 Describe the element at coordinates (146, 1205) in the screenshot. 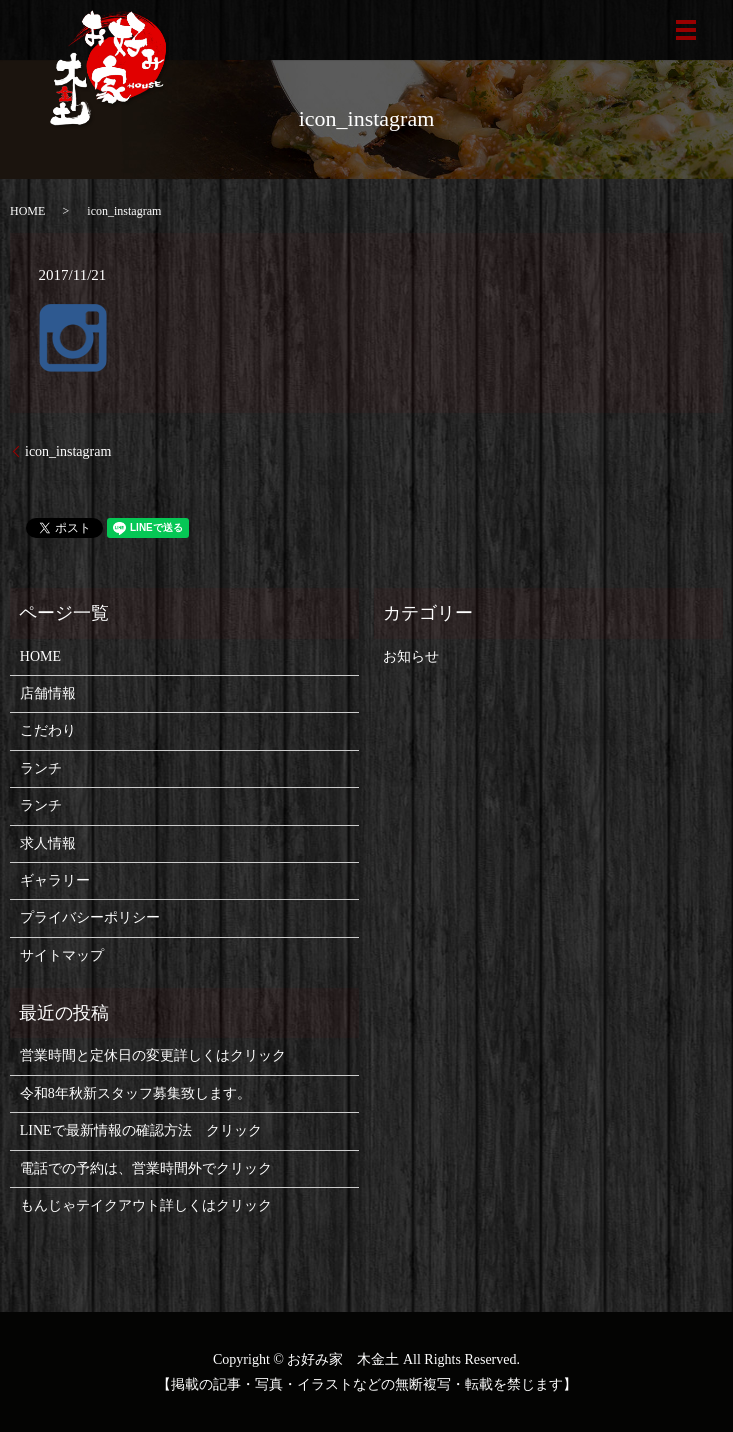

I see `もんじゃテイクアウト詳しくはクリック` at that location.